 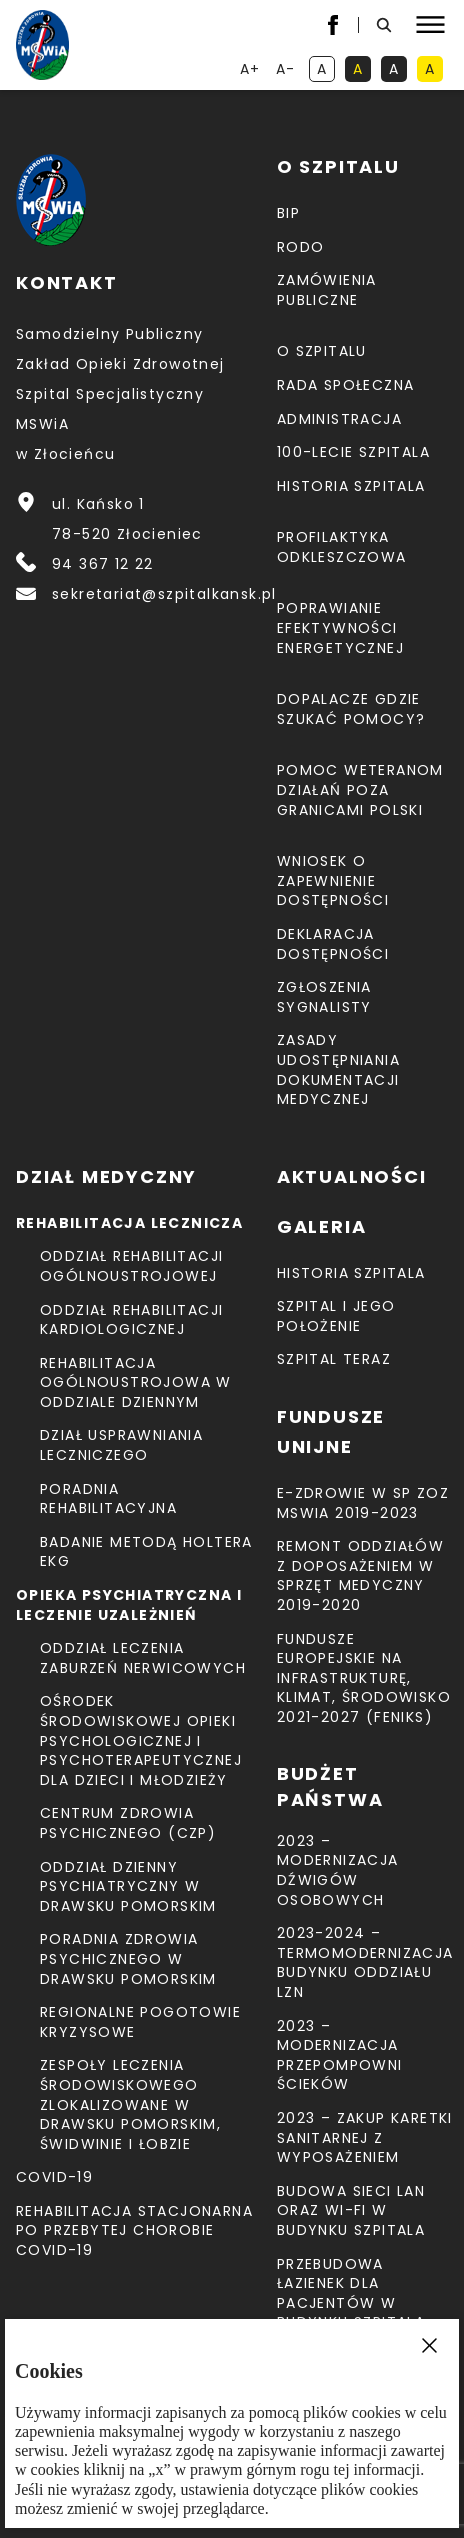 I want to click on 2023-2024 – TERMOMODERNIZACJA BUDYNKU ODDZIAŁU LZN, so click(x=365, y=1962).